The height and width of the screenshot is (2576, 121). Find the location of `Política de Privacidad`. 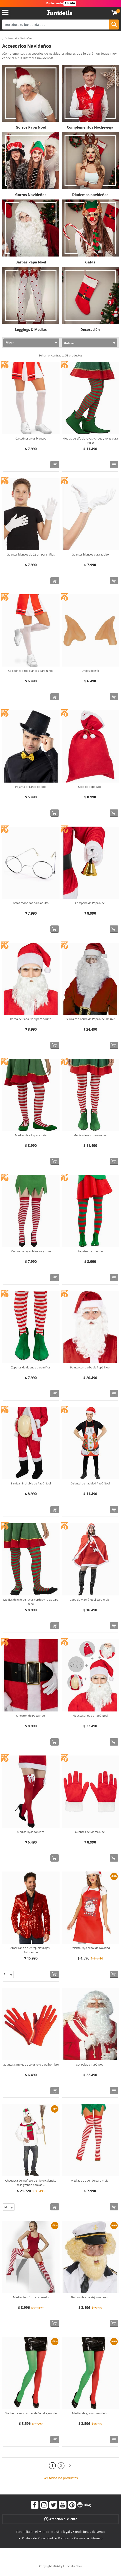

Política de Privacidad is located at coordinates (37, 2538).